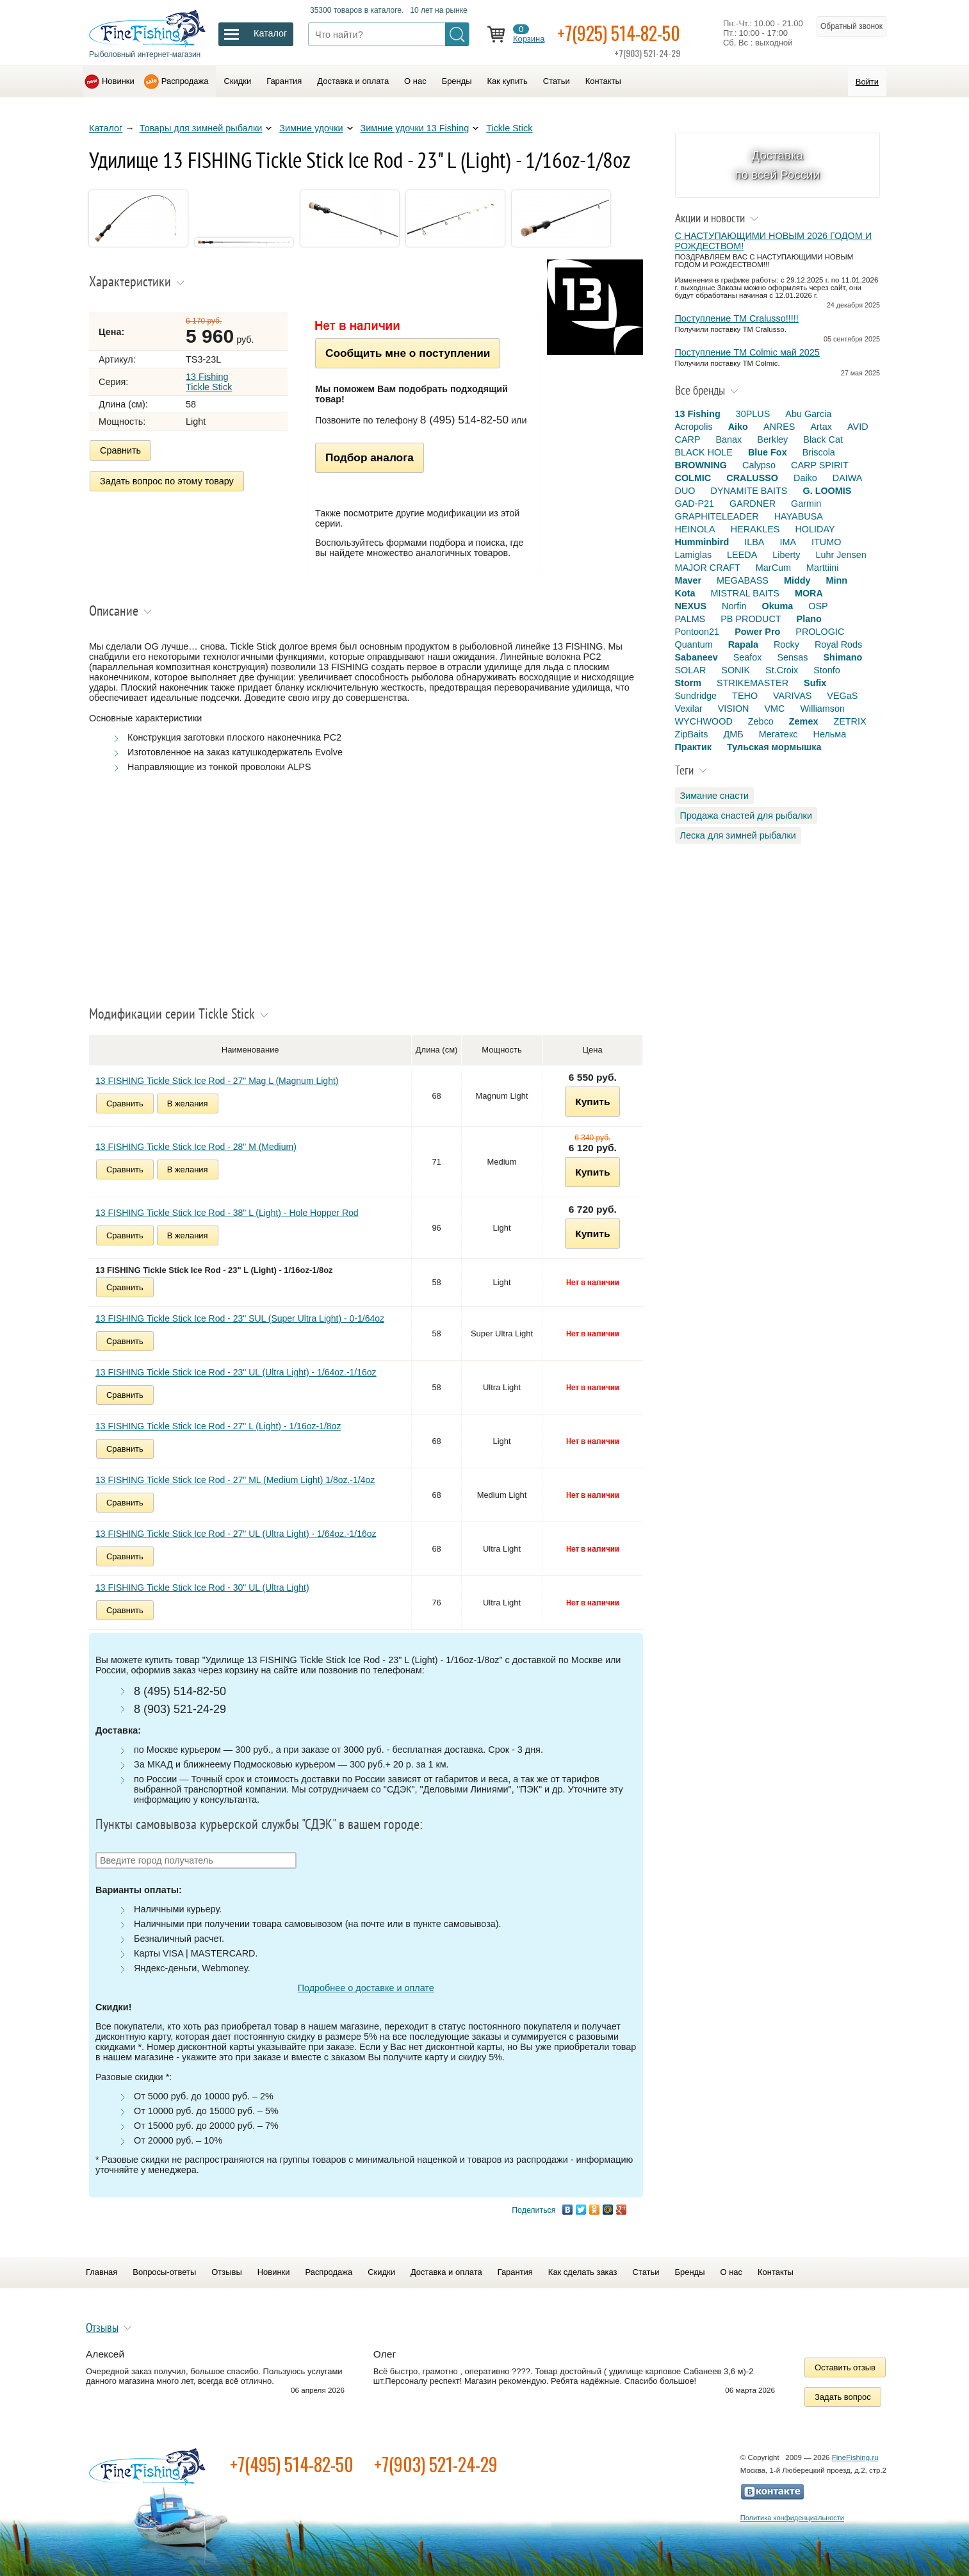 The image size is (969, 2576). I want to click on ZipBaits, so click(691, 734).